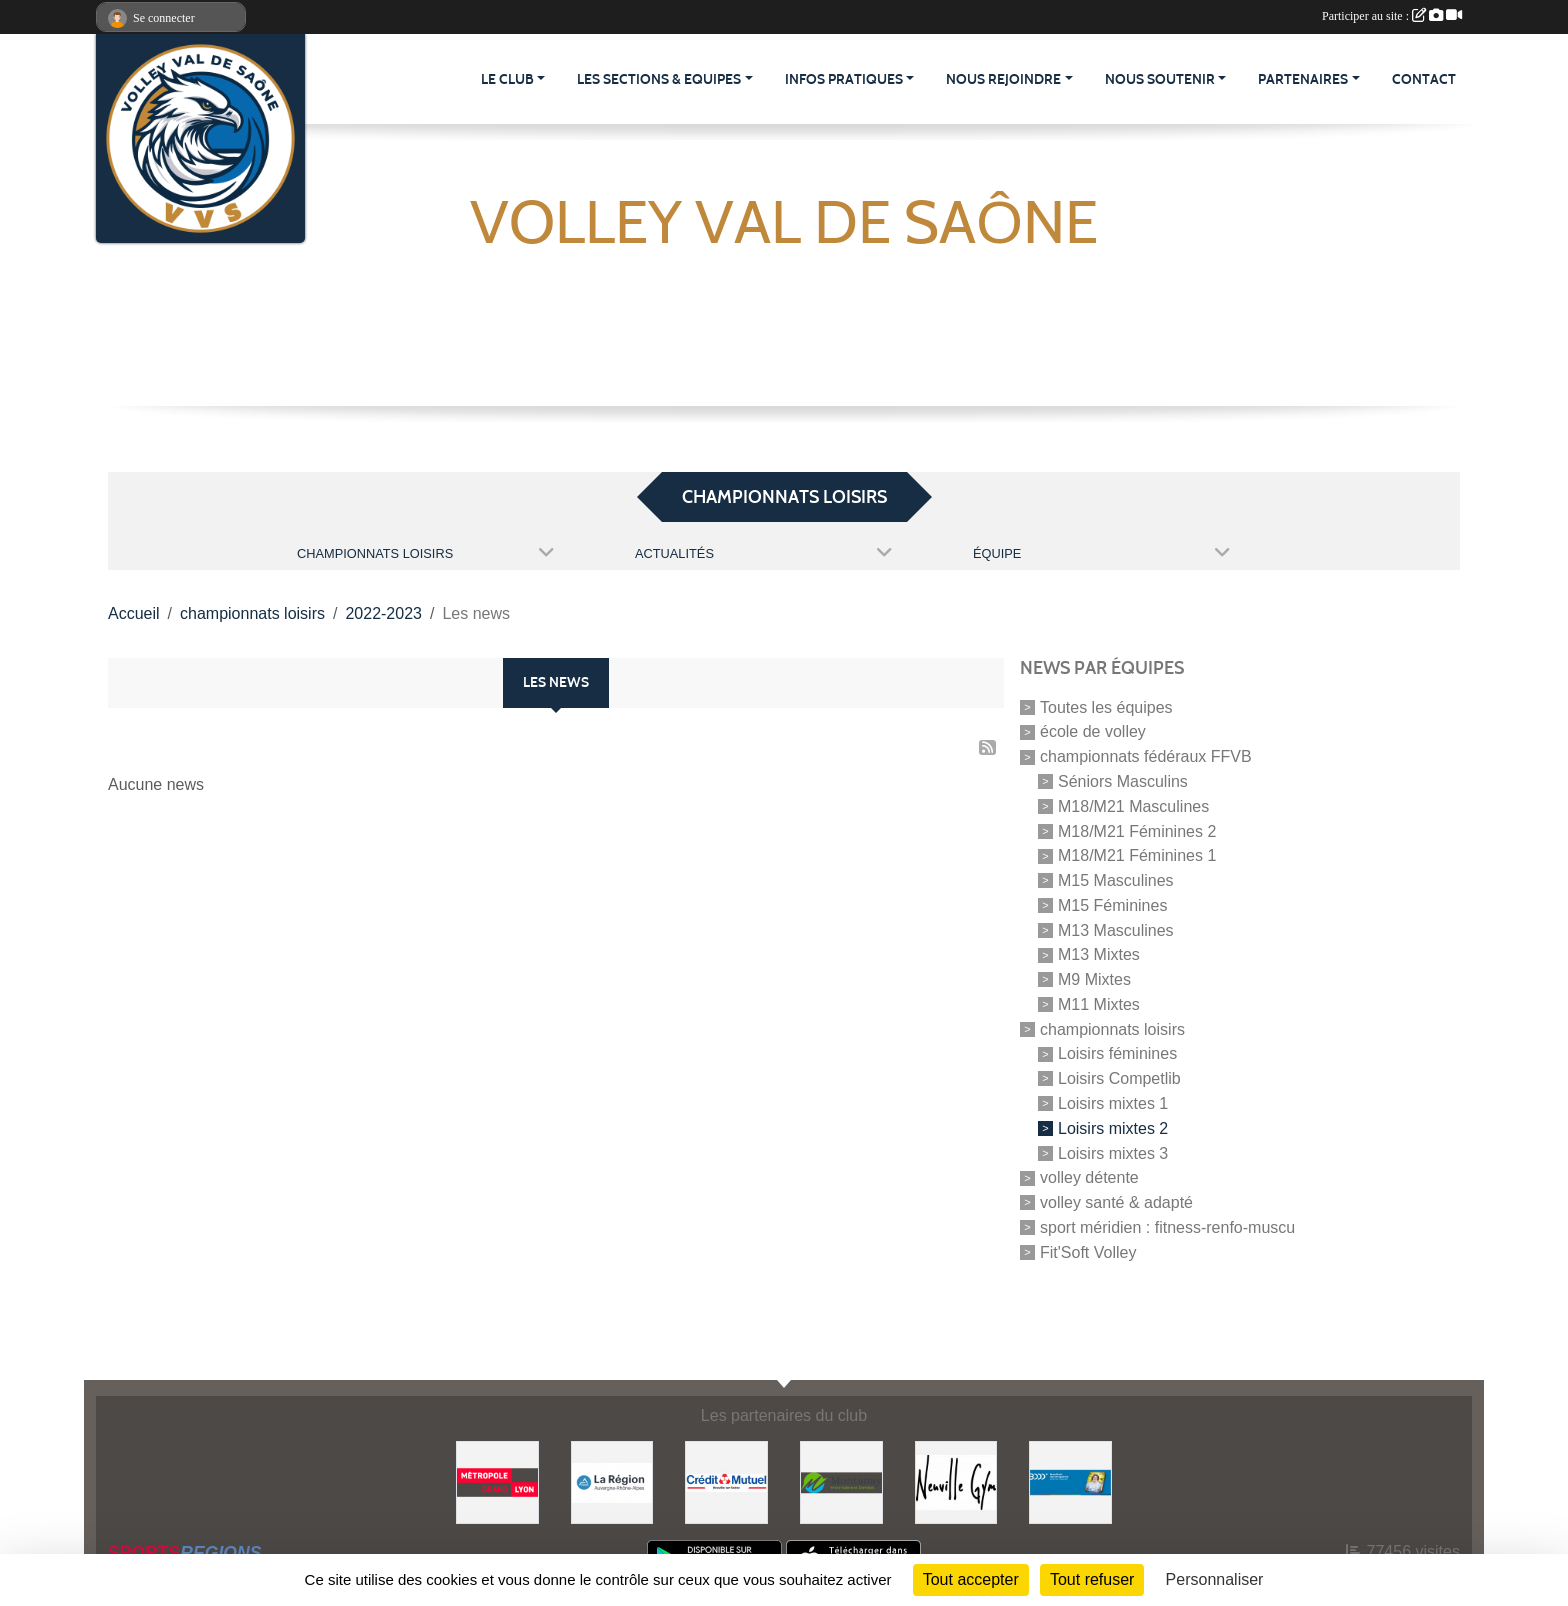  I want to click on M13 Masculines, so click(1116, 929).